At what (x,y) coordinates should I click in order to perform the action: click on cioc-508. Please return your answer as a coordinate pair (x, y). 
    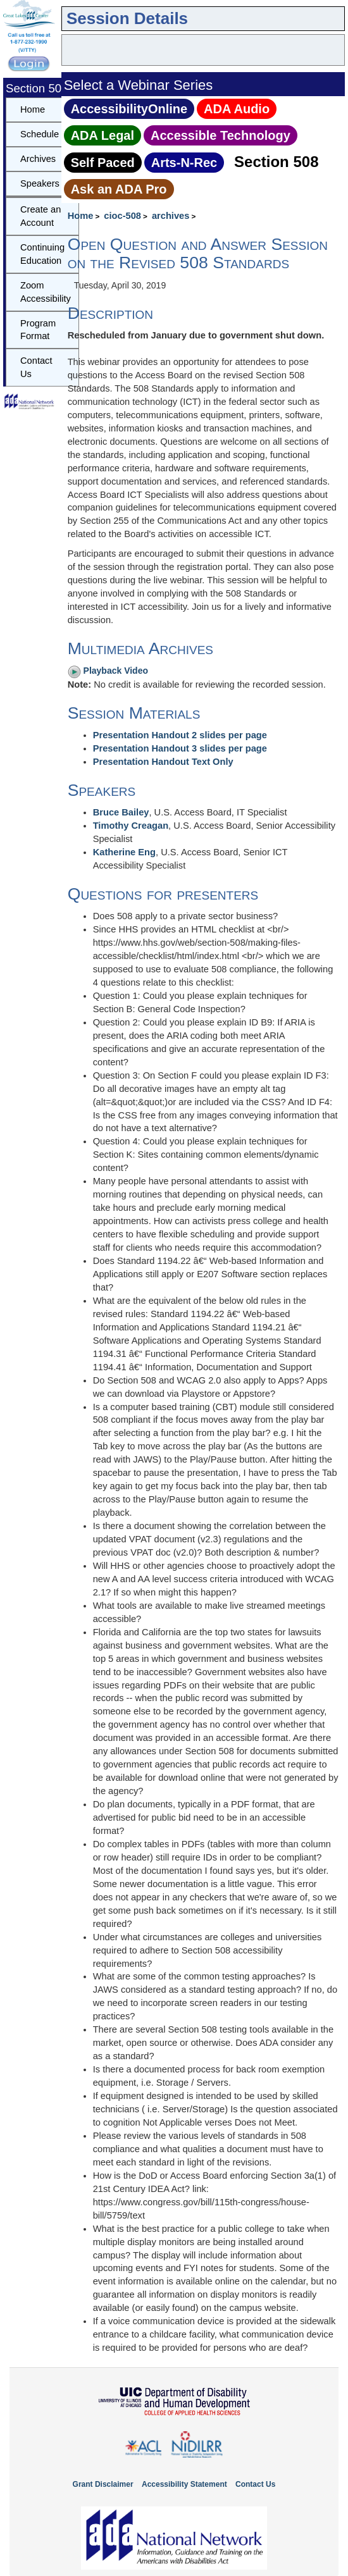
    Looking at the image, I should click on (122, 216).